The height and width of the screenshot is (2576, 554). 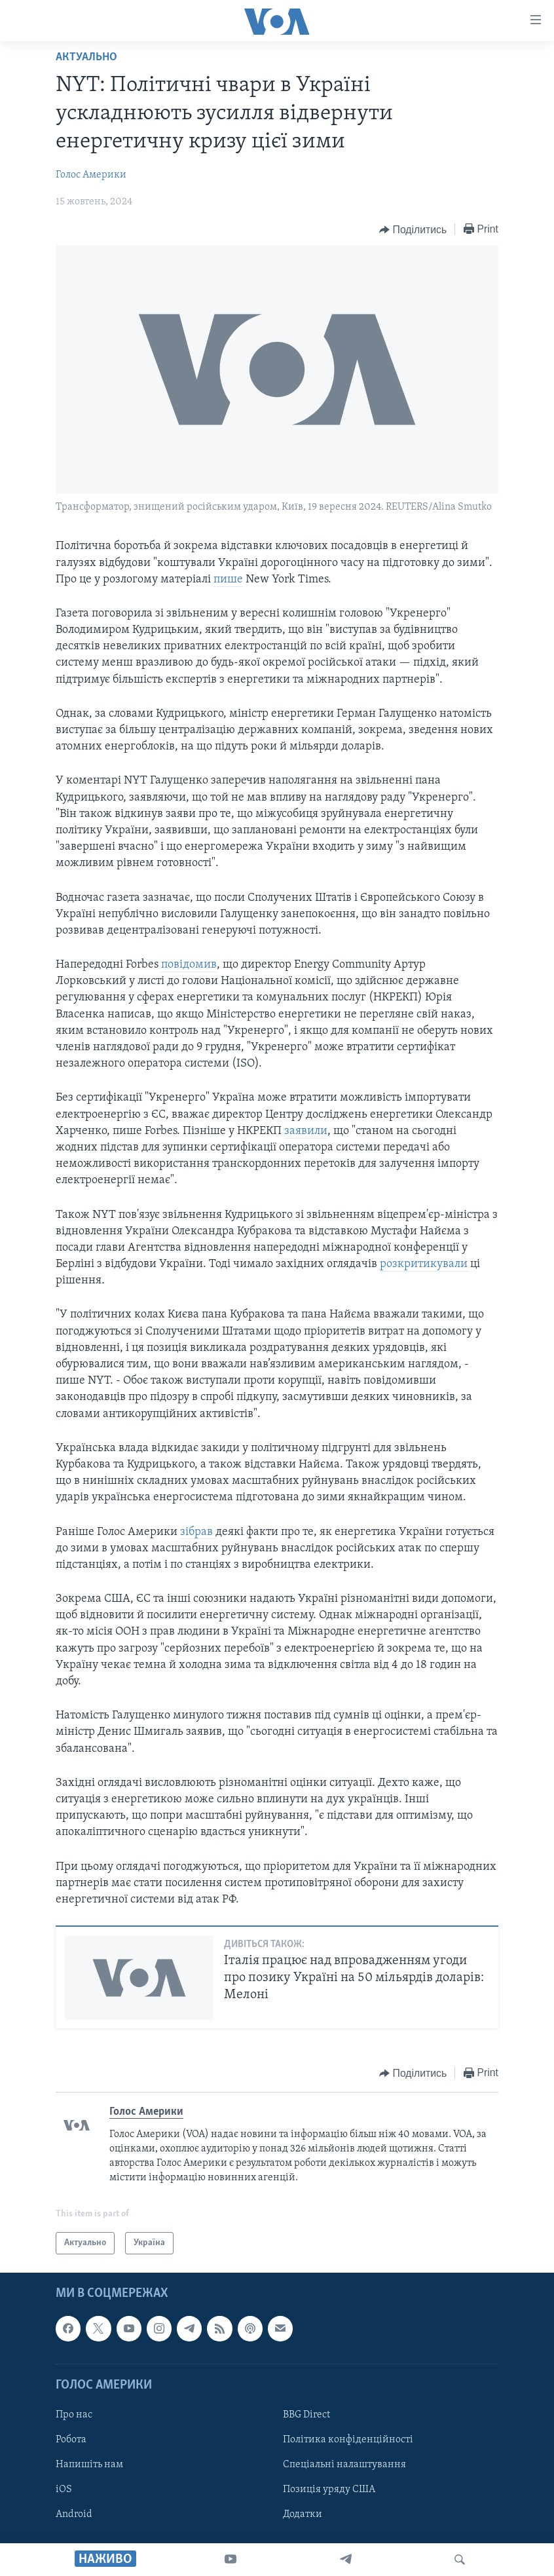 What do you see at coordinates (228, 579) in the screenshot?
I see `пише` at bounding box center [228, 579].